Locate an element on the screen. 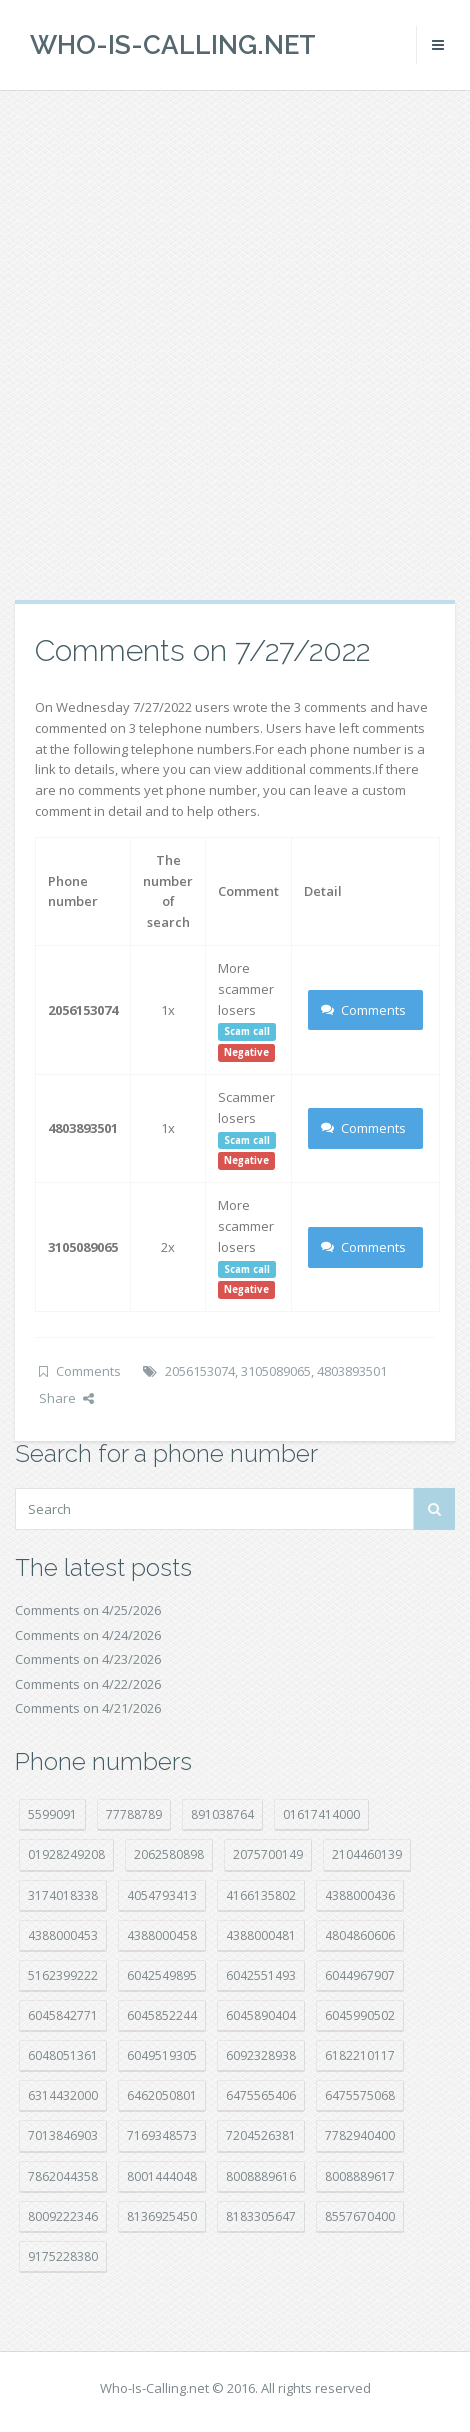  2062580898 [2062580898 (15 položek)] is located at coordinates (169, 1854).